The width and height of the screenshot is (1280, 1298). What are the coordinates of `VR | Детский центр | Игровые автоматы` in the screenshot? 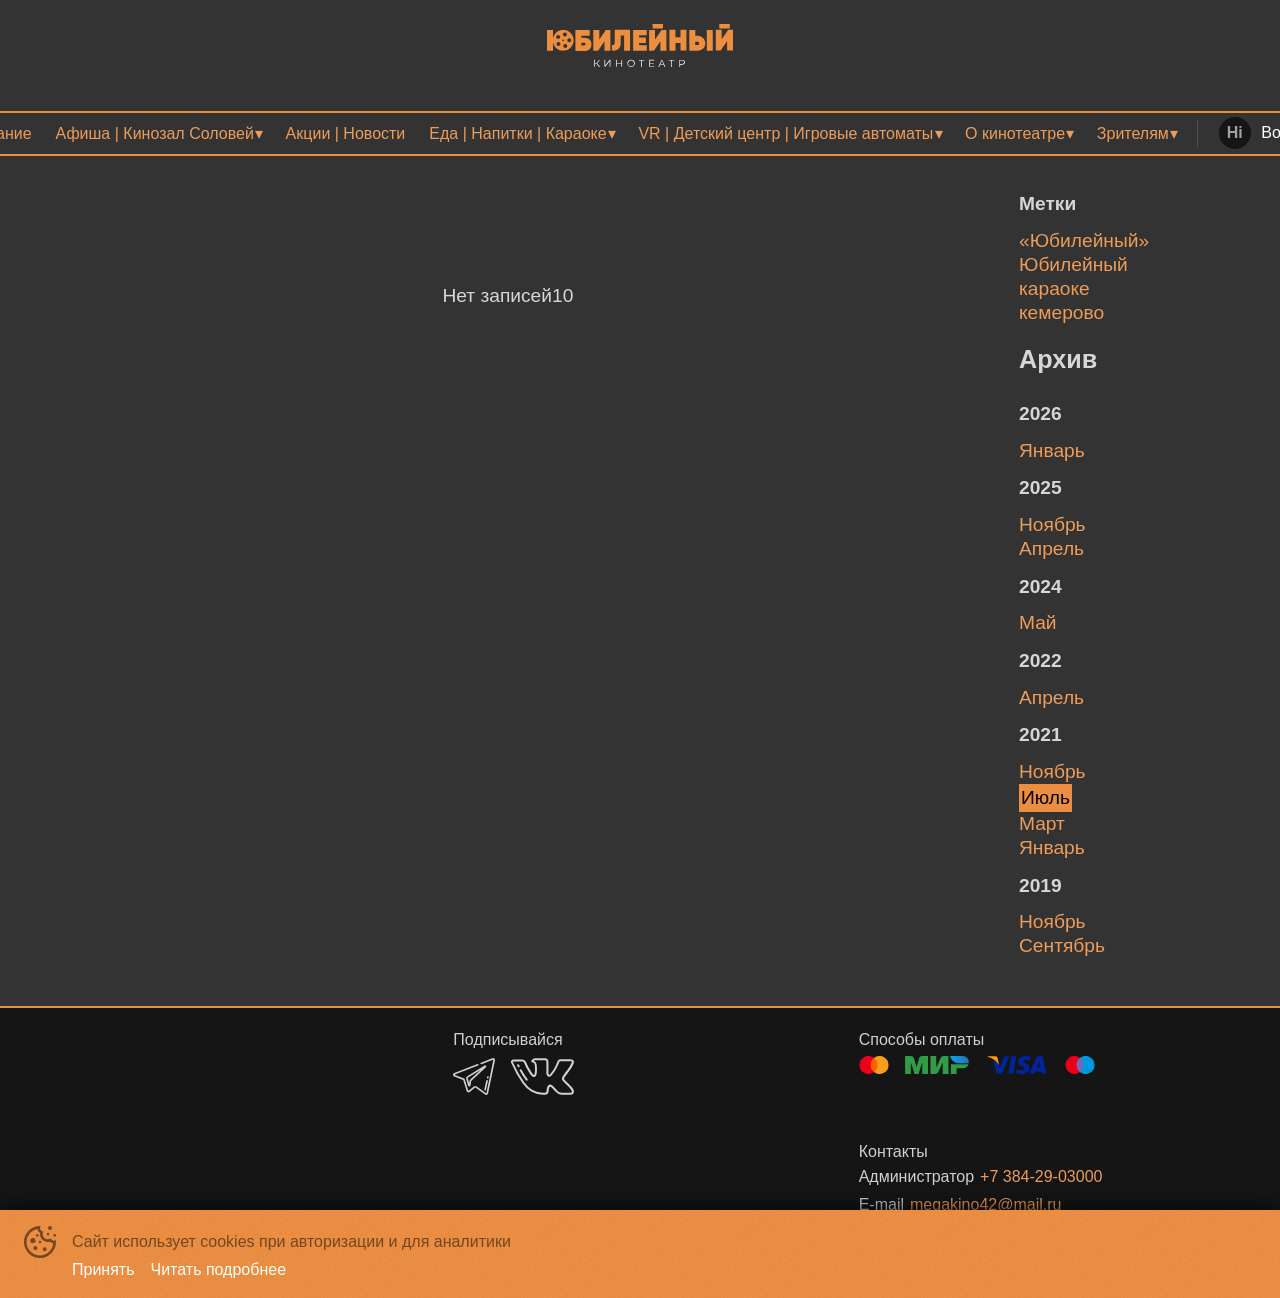 It's located at (785, 133).